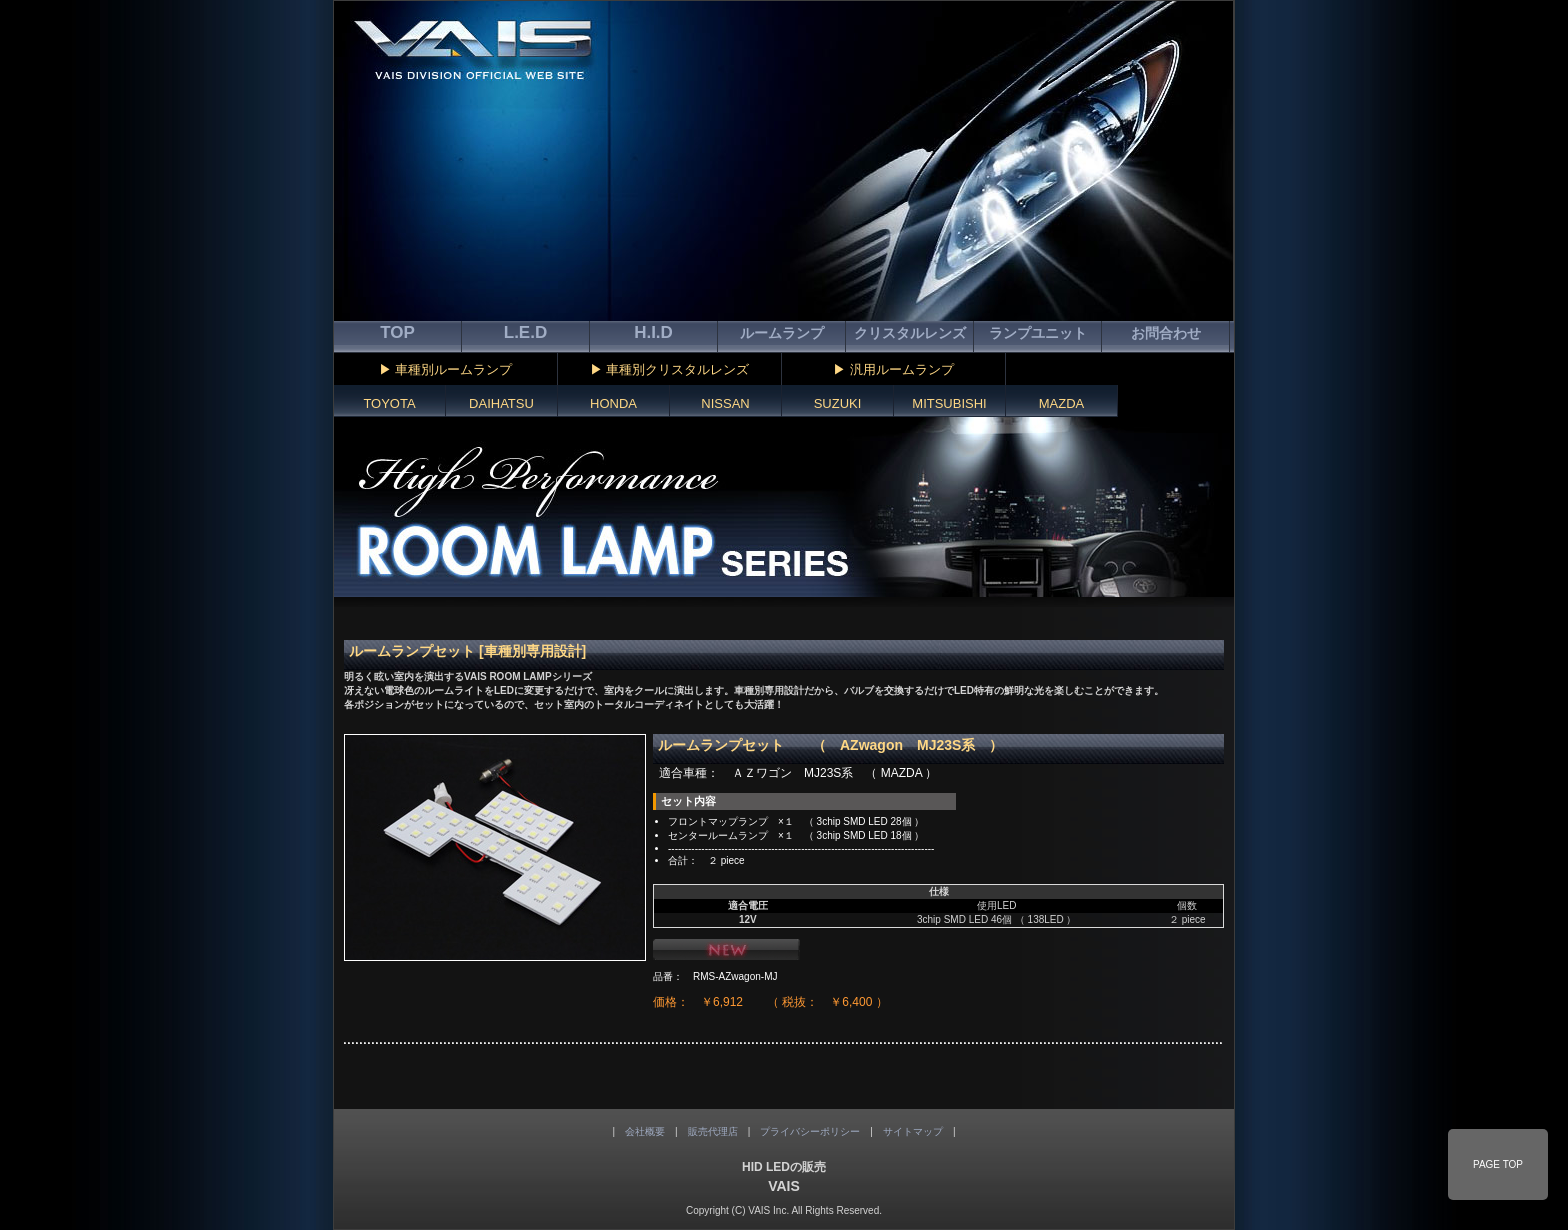 Image resolution: width=1568 pixels, height=1230 pixels. Describe the element at coordinates (838, 403) in the screenshot. I see `SUZUKI` at that location.